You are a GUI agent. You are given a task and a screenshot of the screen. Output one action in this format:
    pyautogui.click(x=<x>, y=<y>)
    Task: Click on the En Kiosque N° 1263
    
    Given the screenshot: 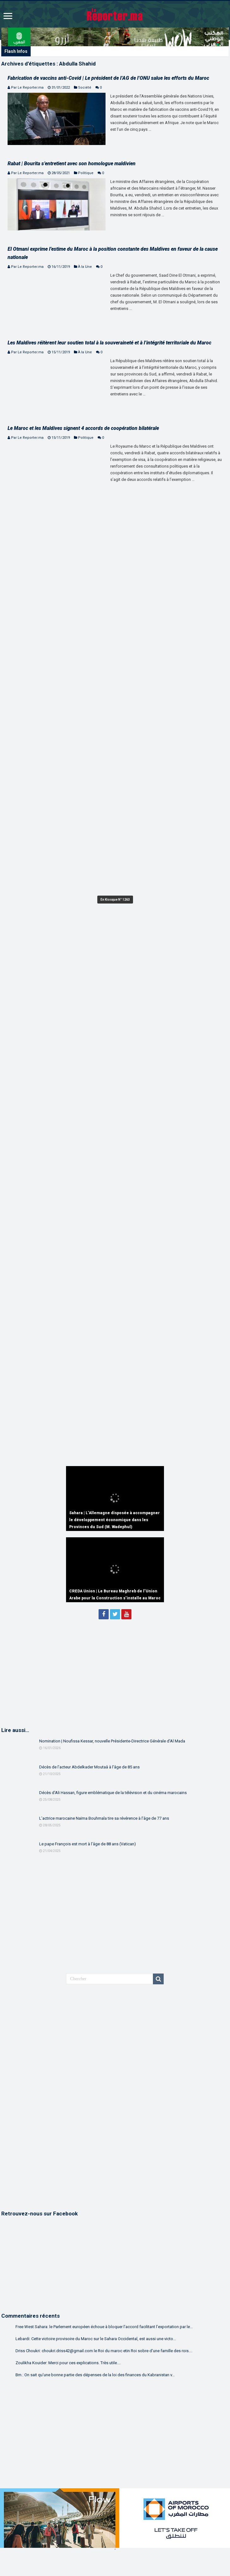 What is the action you would take?
    pyautogui.click(x=115, y=899)
    